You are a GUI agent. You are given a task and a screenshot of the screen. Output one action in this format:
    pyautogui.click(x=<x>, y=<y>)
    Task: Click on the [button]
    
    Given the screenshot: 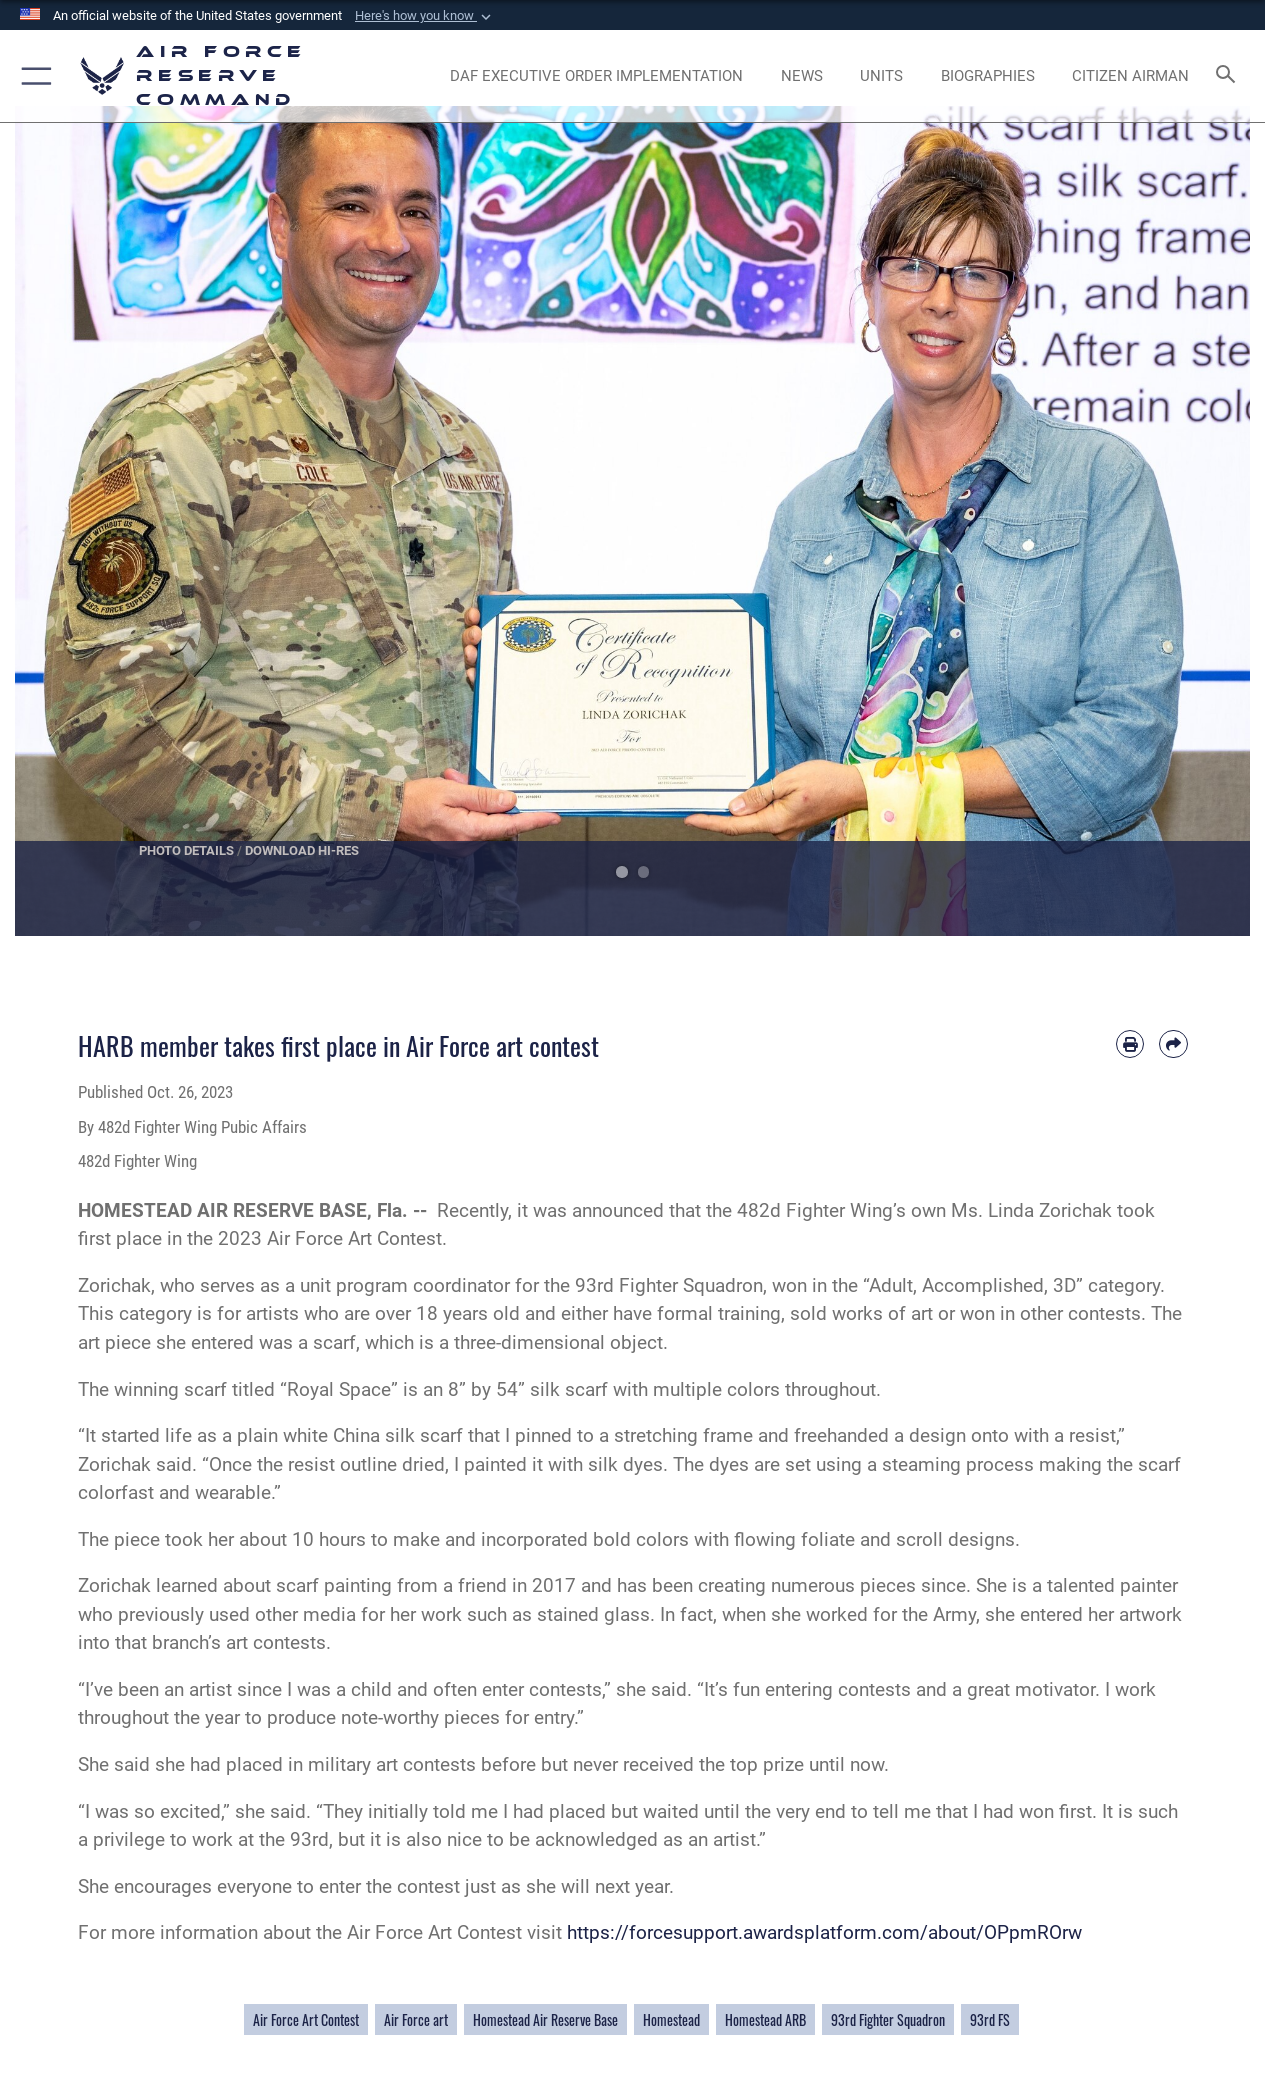 What is the action you would take?
    pyautogui.click(x=425, y=16)
    